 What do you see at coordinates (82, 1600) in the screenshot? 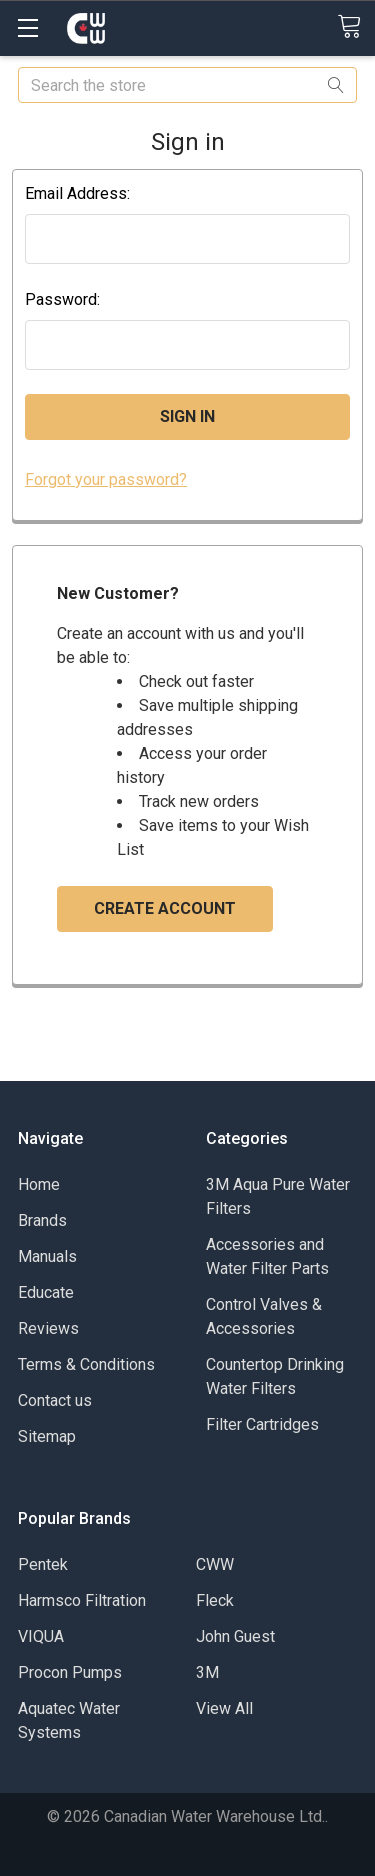
I see `Harmsco Filtration` at bounding box center [82, 1600].